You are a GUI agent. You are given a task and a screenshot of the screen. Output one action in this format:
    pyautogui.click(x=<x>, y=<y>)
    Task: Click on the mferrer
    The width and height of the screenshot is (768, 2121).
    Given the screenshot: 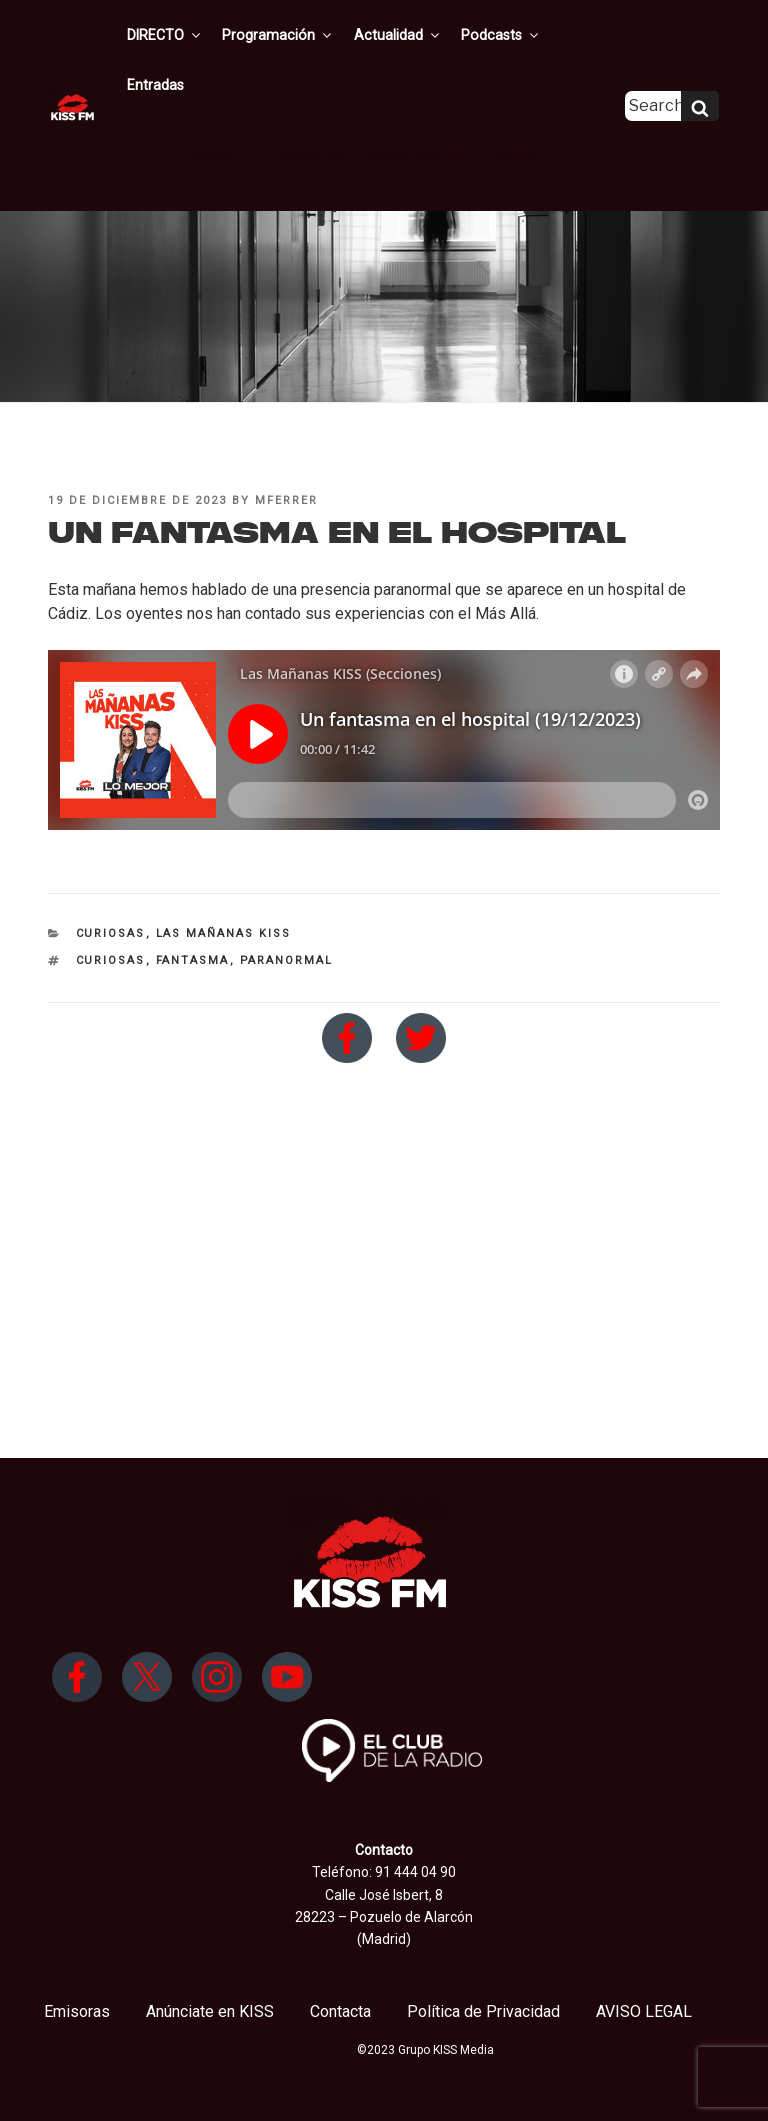 What is the action you would take?
    pyautogui.click(x=286, y=500)
    